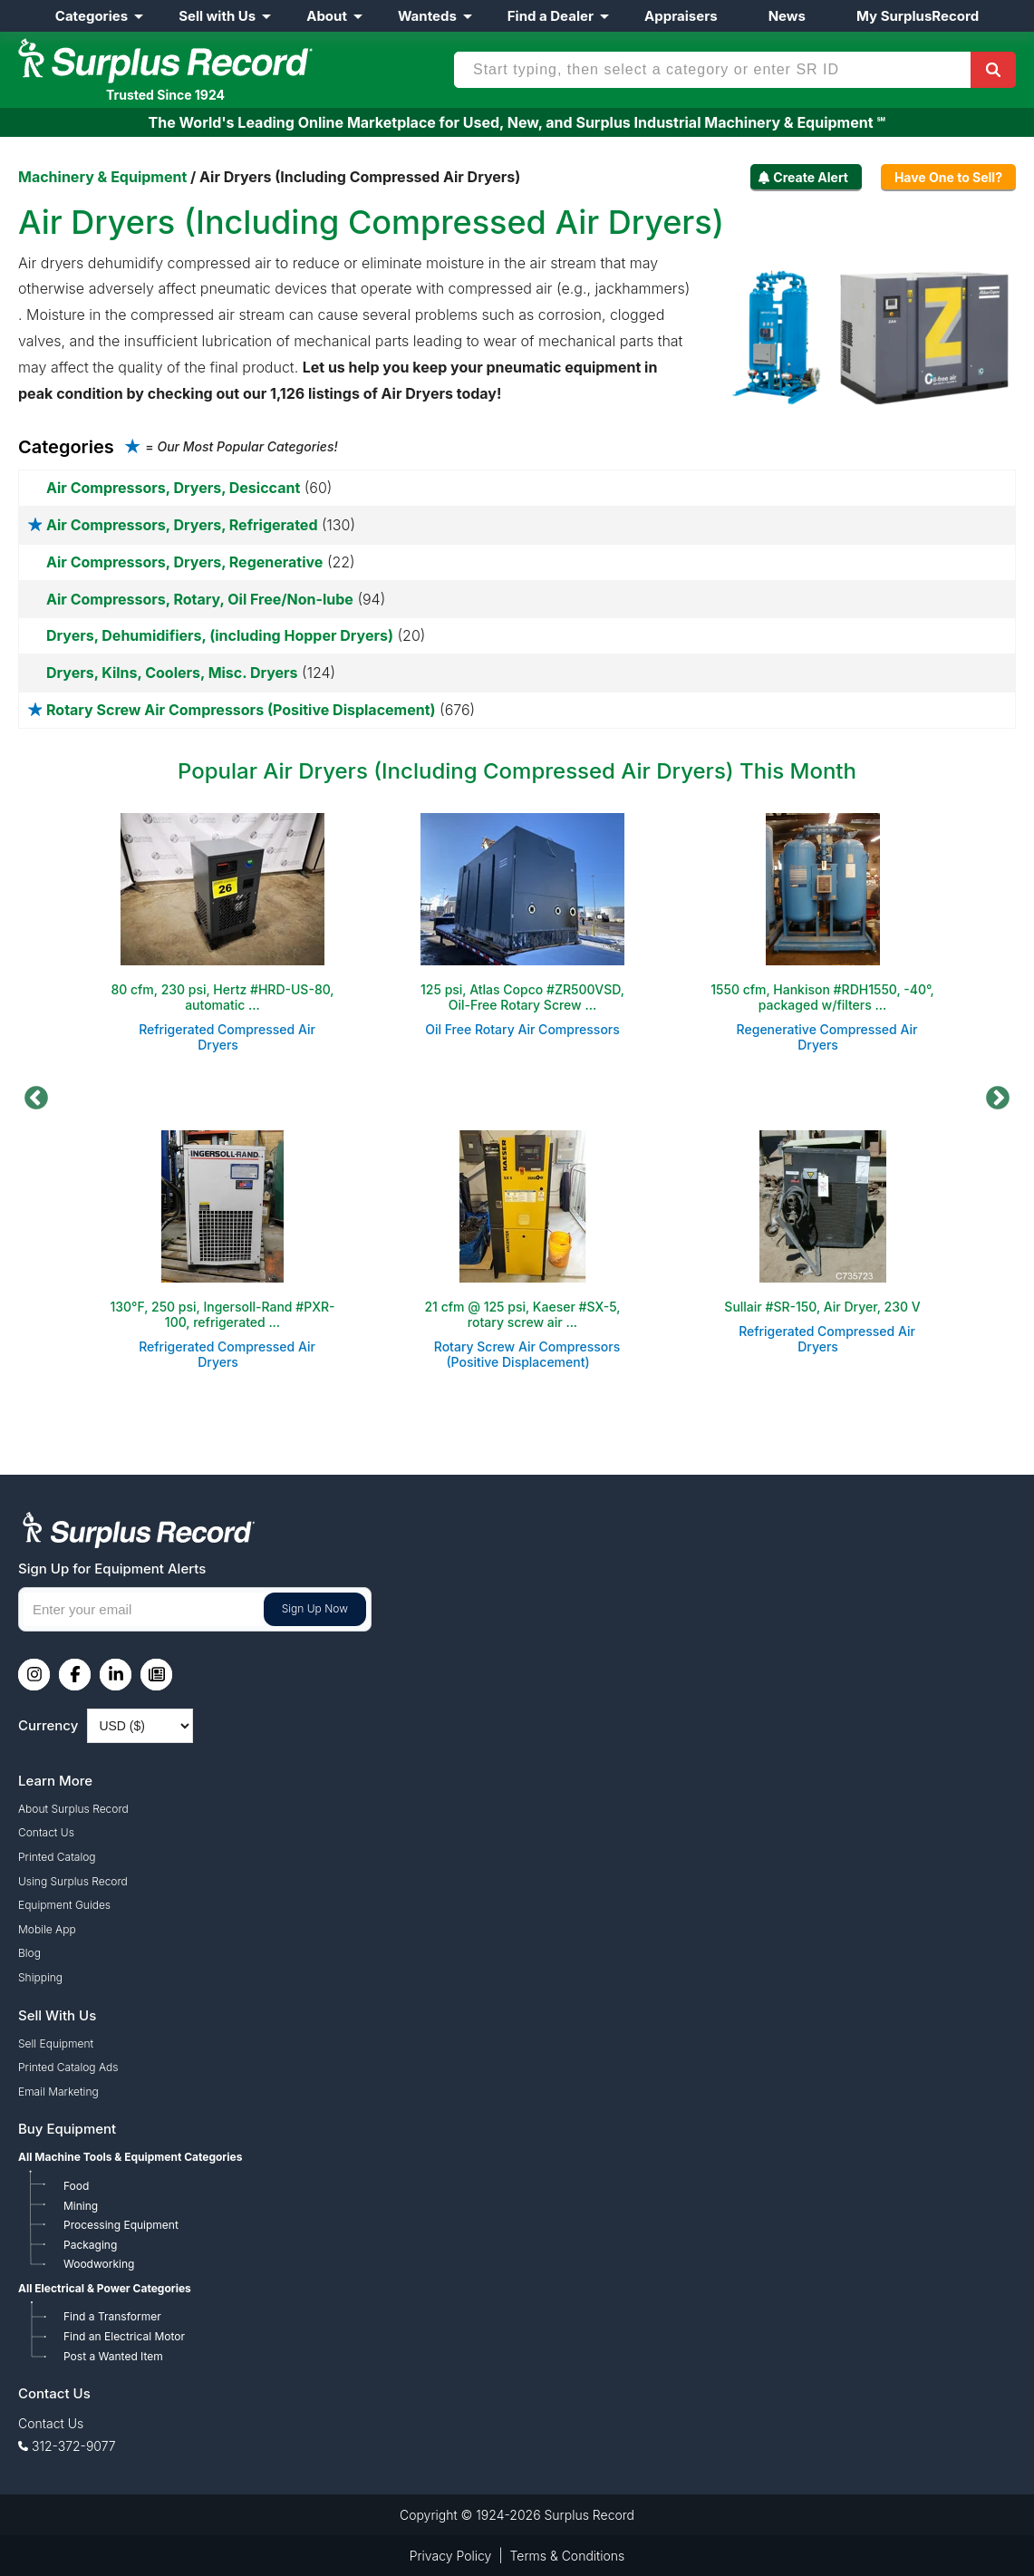  What do you see at coordinates (112, 2316) in the screenshot?
I see `Find a Transformer` at bounding box center [112, 2316].